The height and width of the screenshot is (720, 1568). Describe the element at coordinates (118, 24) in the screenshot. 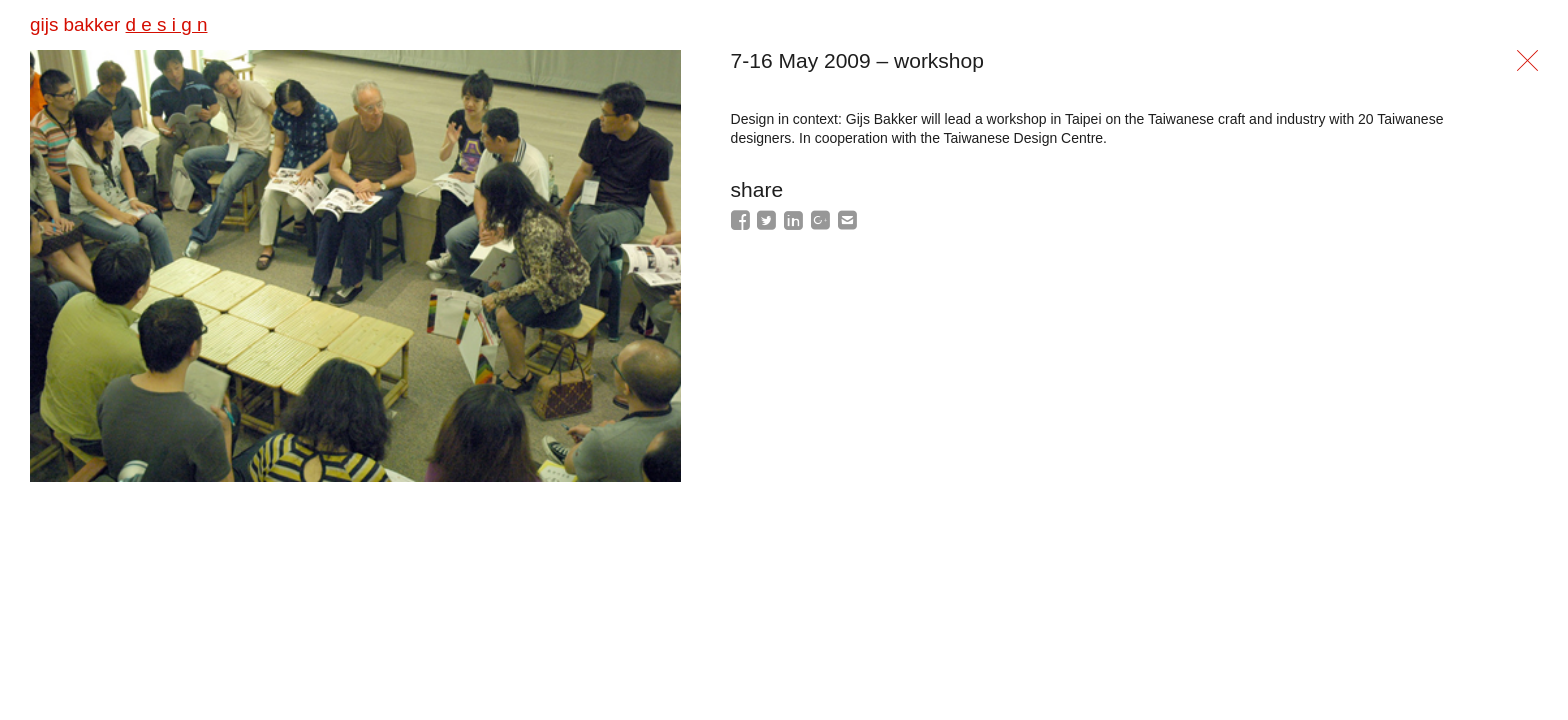

I see `gijs bakker` at that location.